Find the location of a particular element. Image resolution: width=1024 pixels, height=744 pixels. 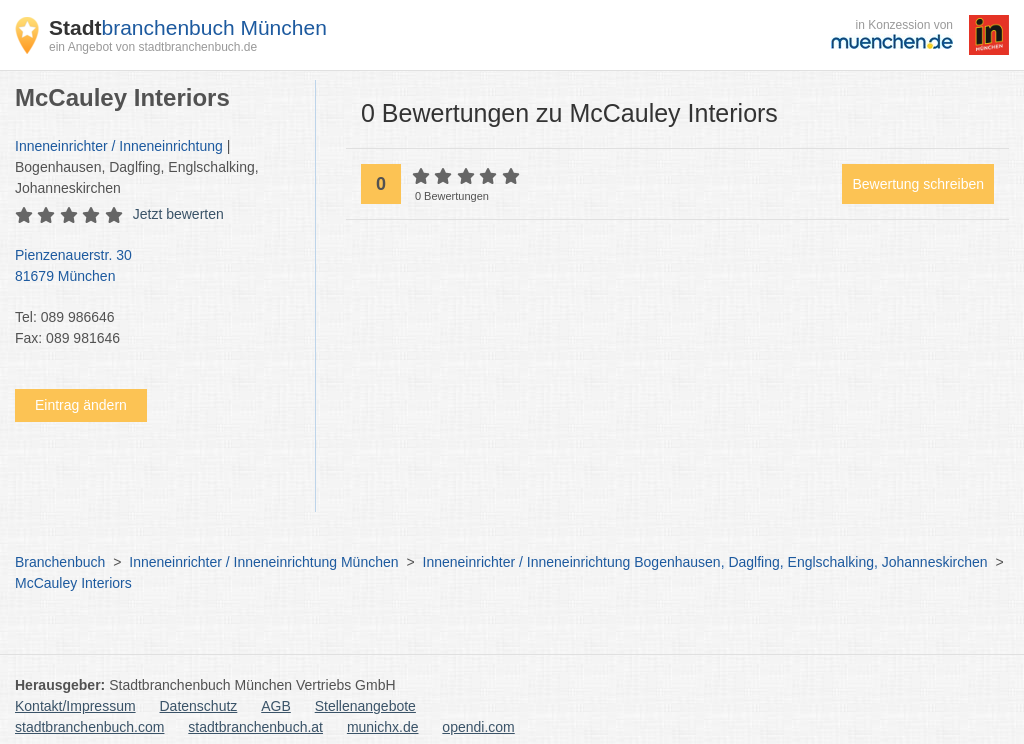

opendi.com is located at coordinates (478, 727).